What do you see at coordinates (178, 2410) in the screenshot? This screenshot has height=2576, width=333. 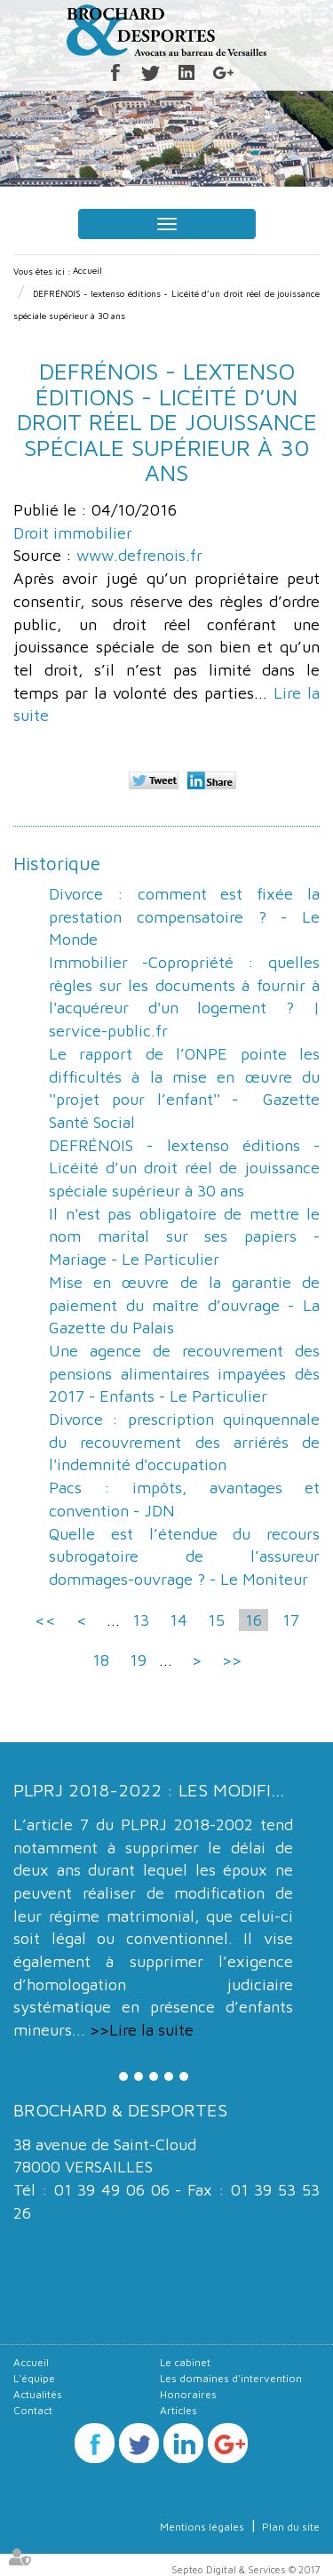 I see `Articles` at bounding box center [178, 2410].